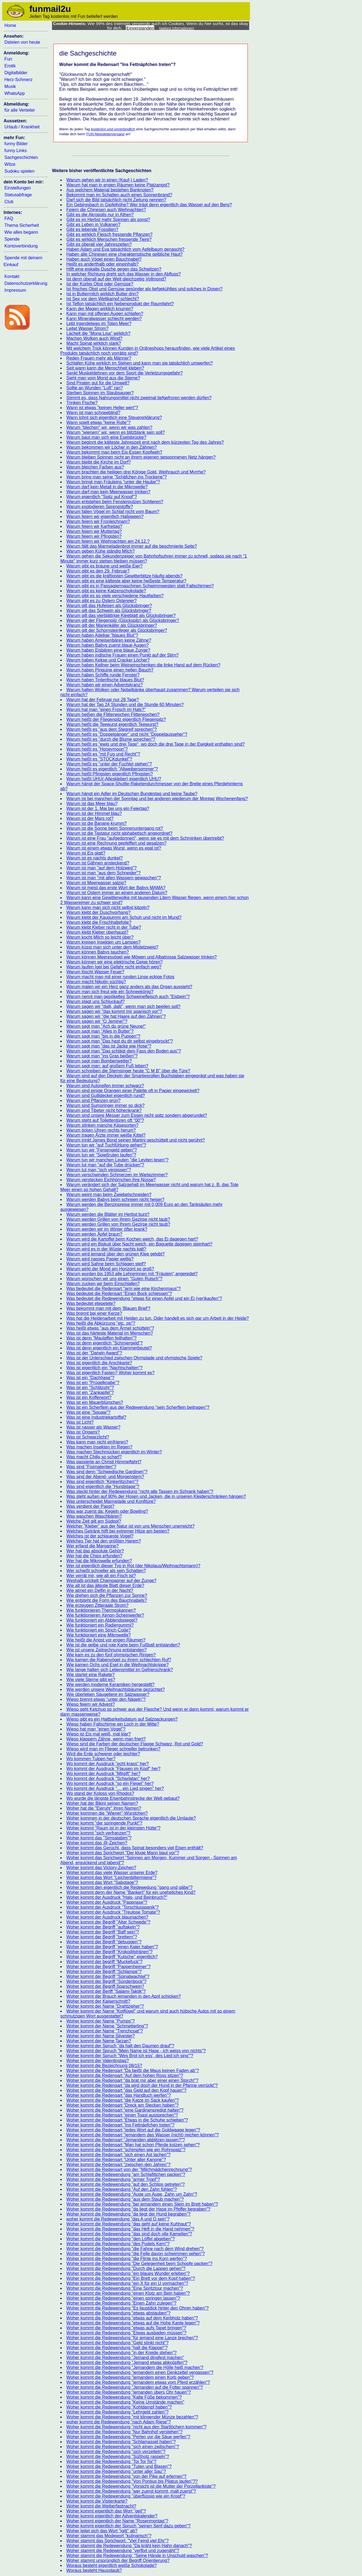 The height and width of the screenshot is (2576, 362). I want to click on Woher kommt die Redensart "da brat mir aber einer einen Storch!"?, so click(132, 2080).